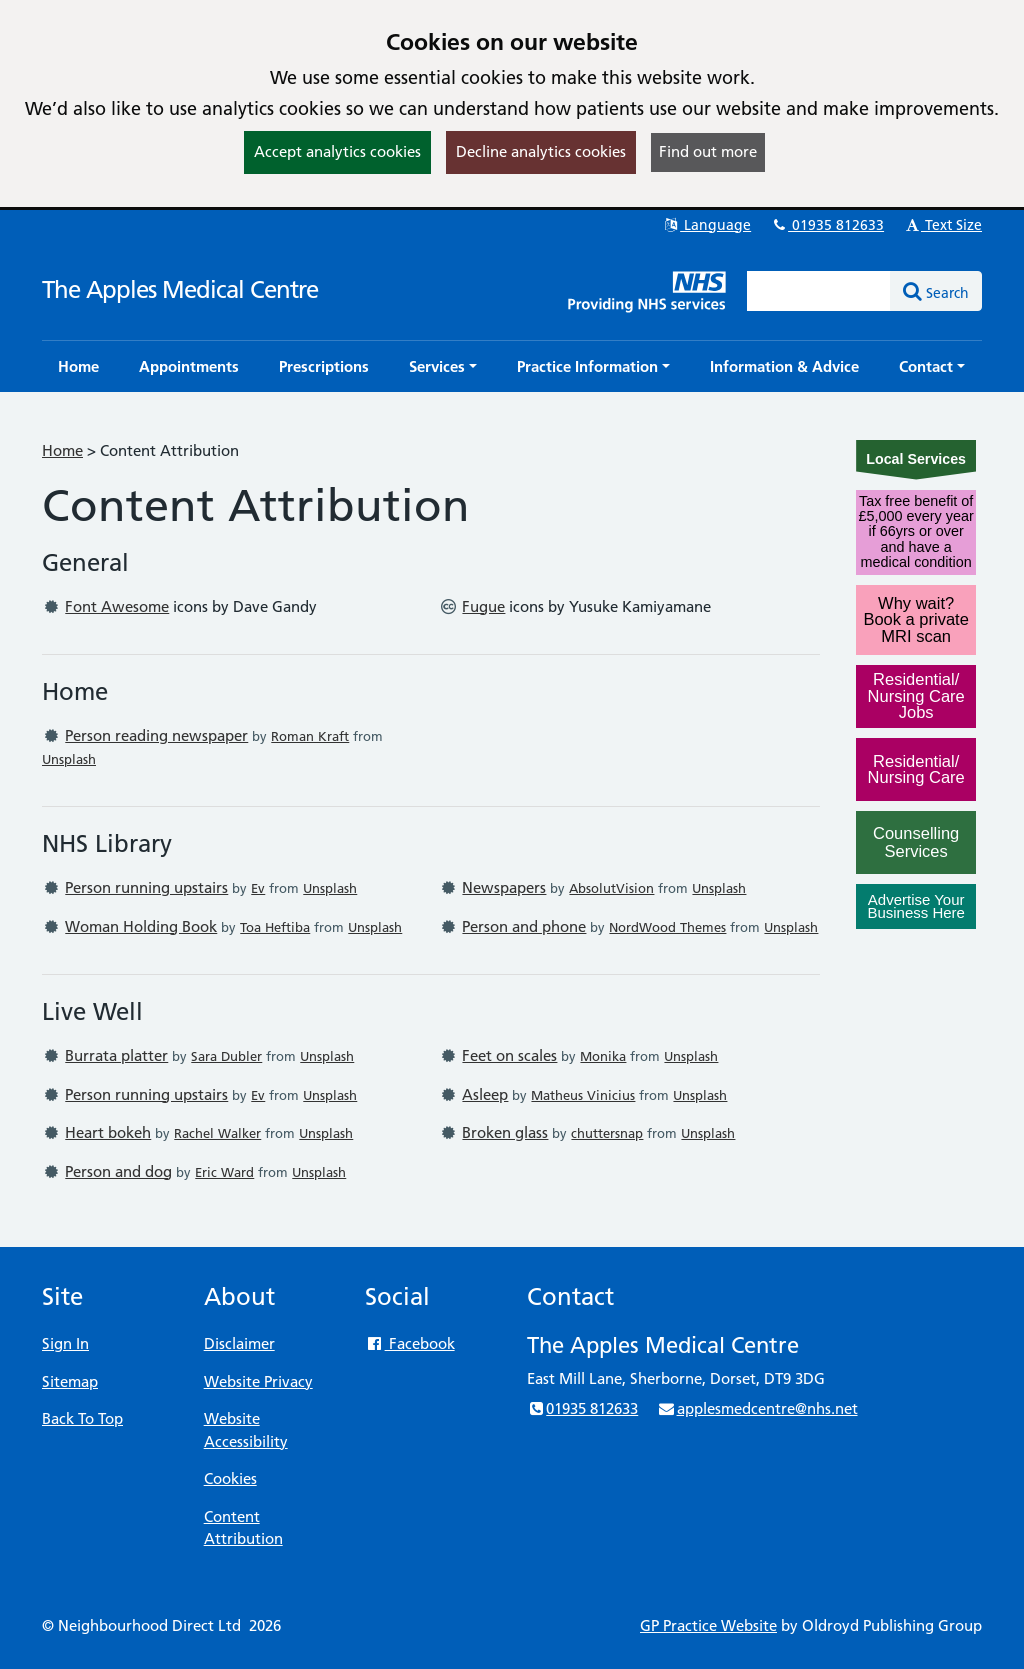  What do you see at coordinates (258, 1381) in the screenshot?
I see `Website Privacy` at bounding box center [258, 1381].